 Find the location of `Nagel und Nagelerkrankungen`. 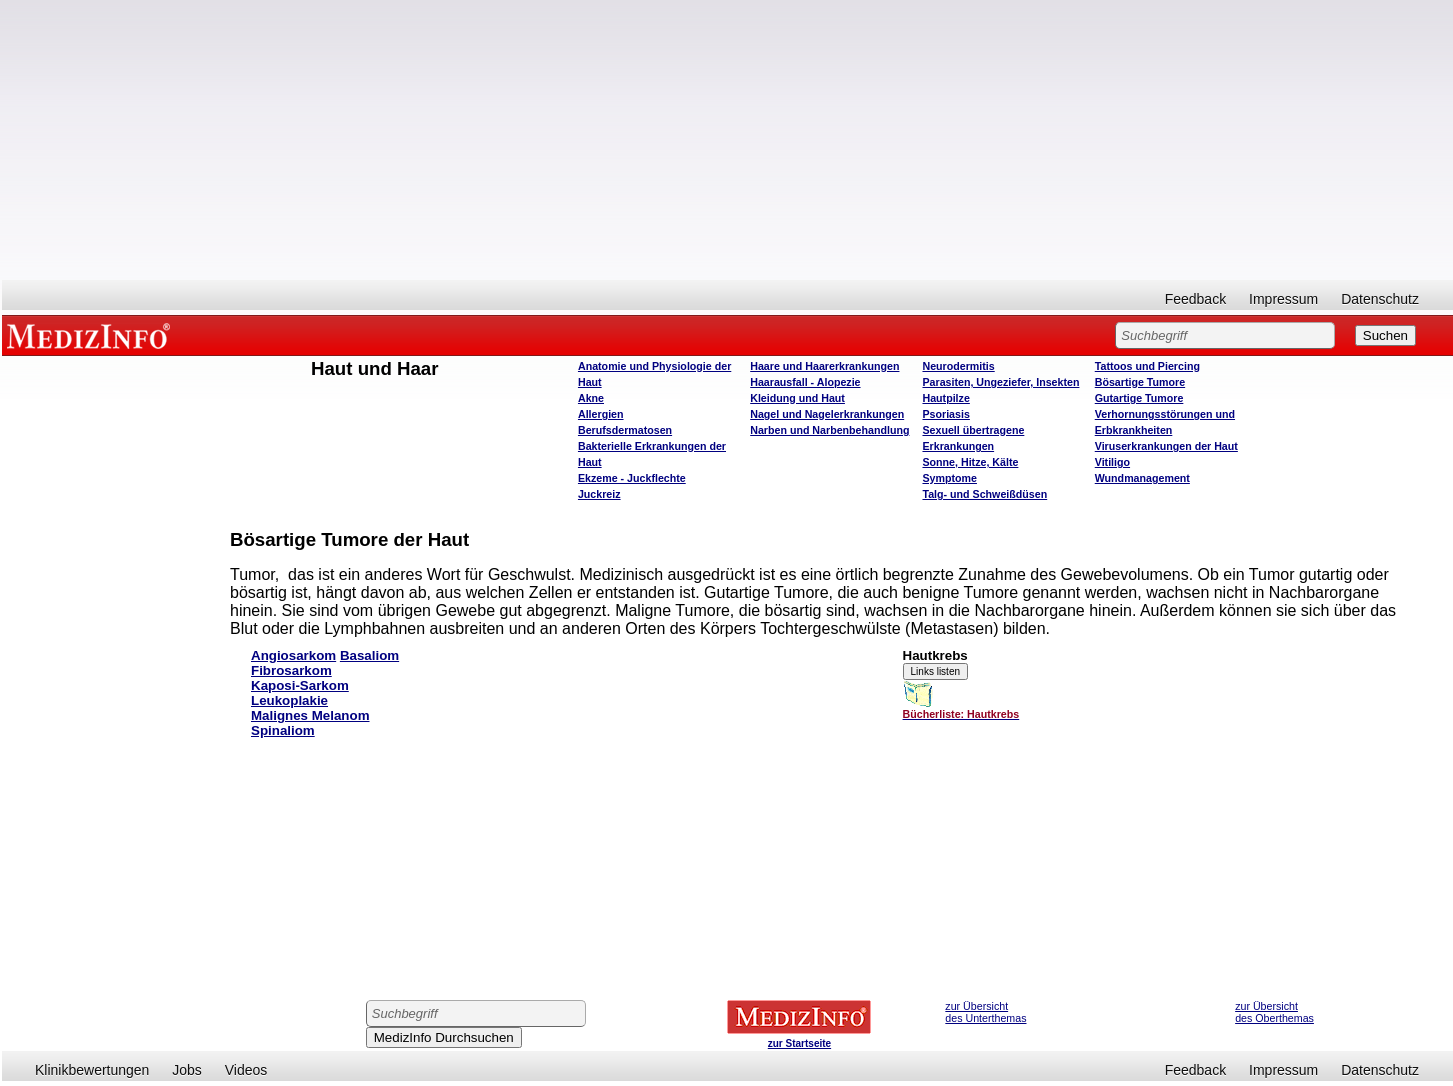

Nagel und Nagelerkrankungen is located at coordinates (827, 414).